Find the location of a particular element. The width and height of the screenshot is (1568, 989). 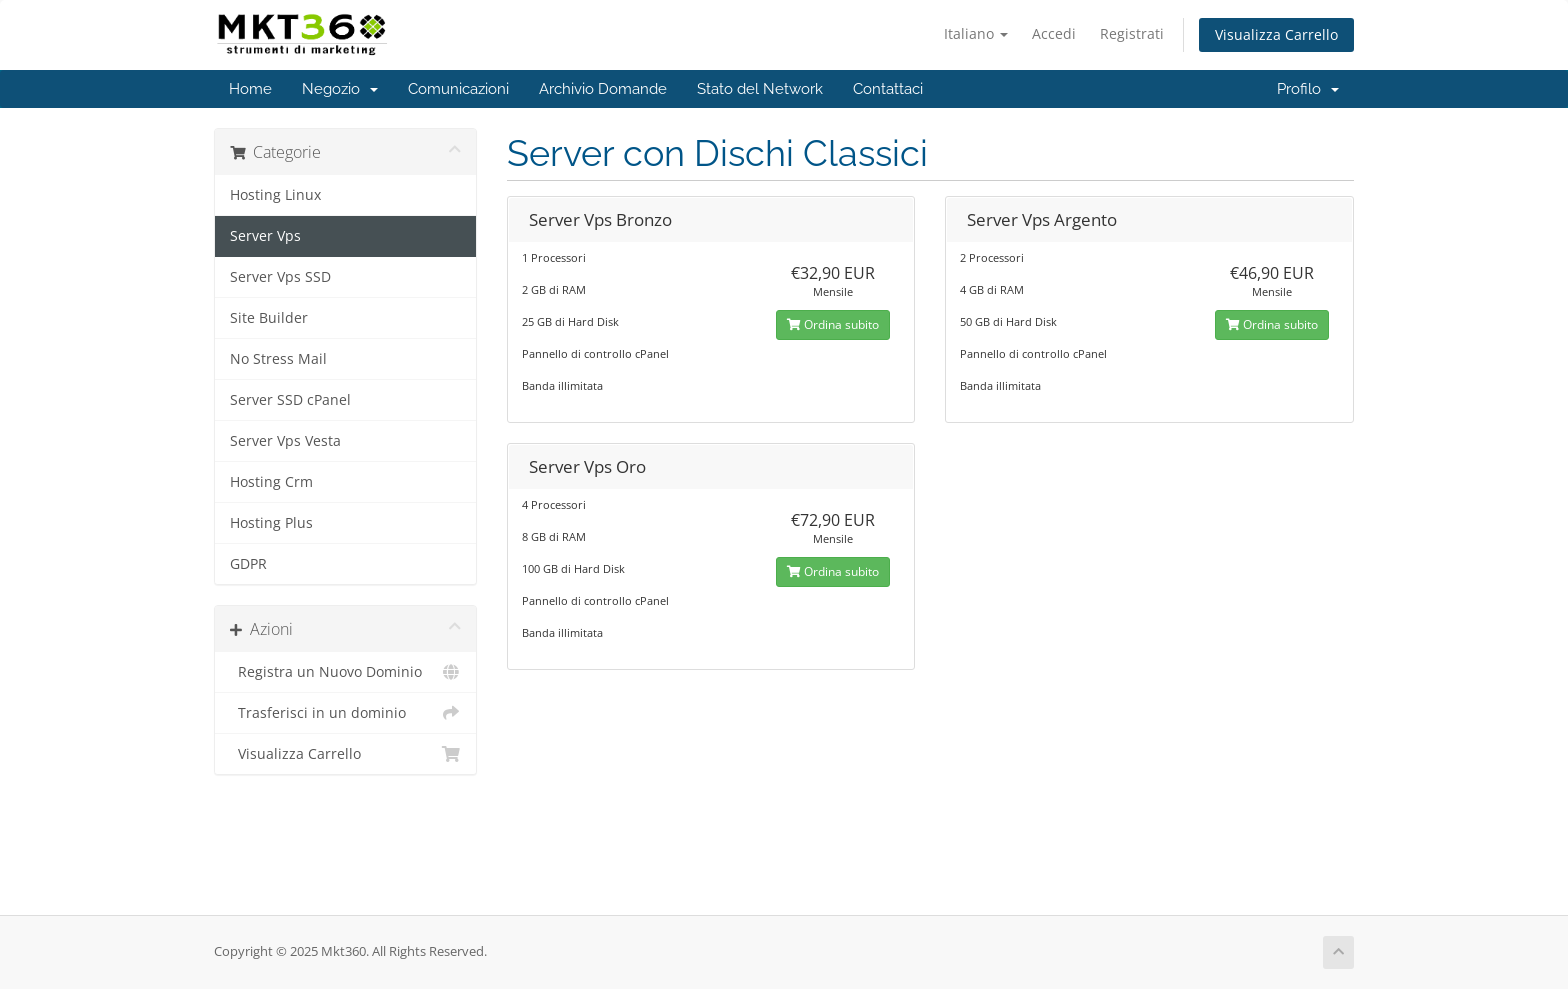

Accedi is located at coordinates (1054, 33).